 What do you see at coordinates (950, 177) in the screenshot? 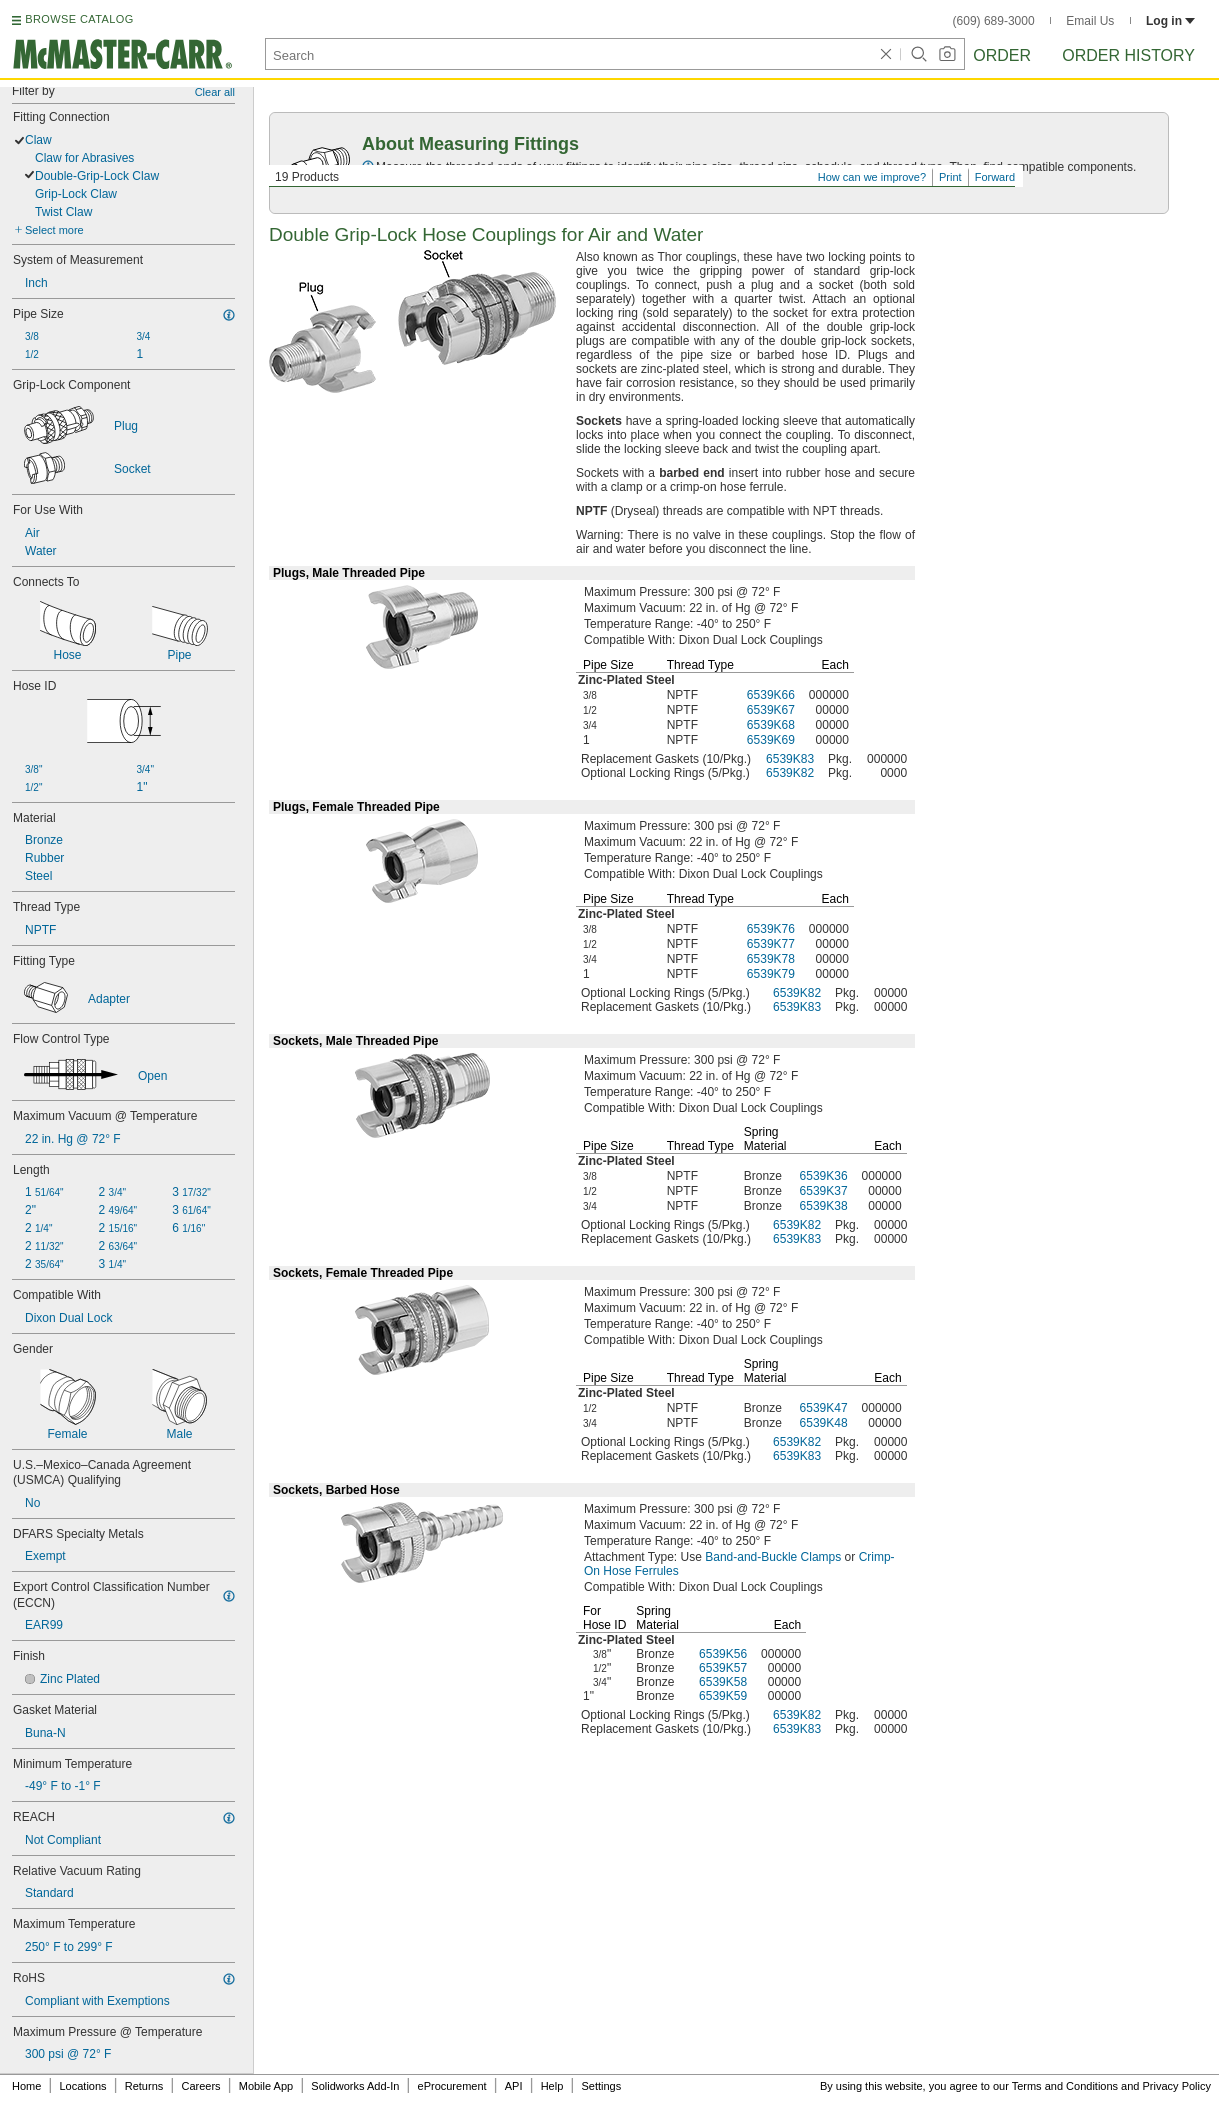
I see `Print` at bounding box center [950, 177].